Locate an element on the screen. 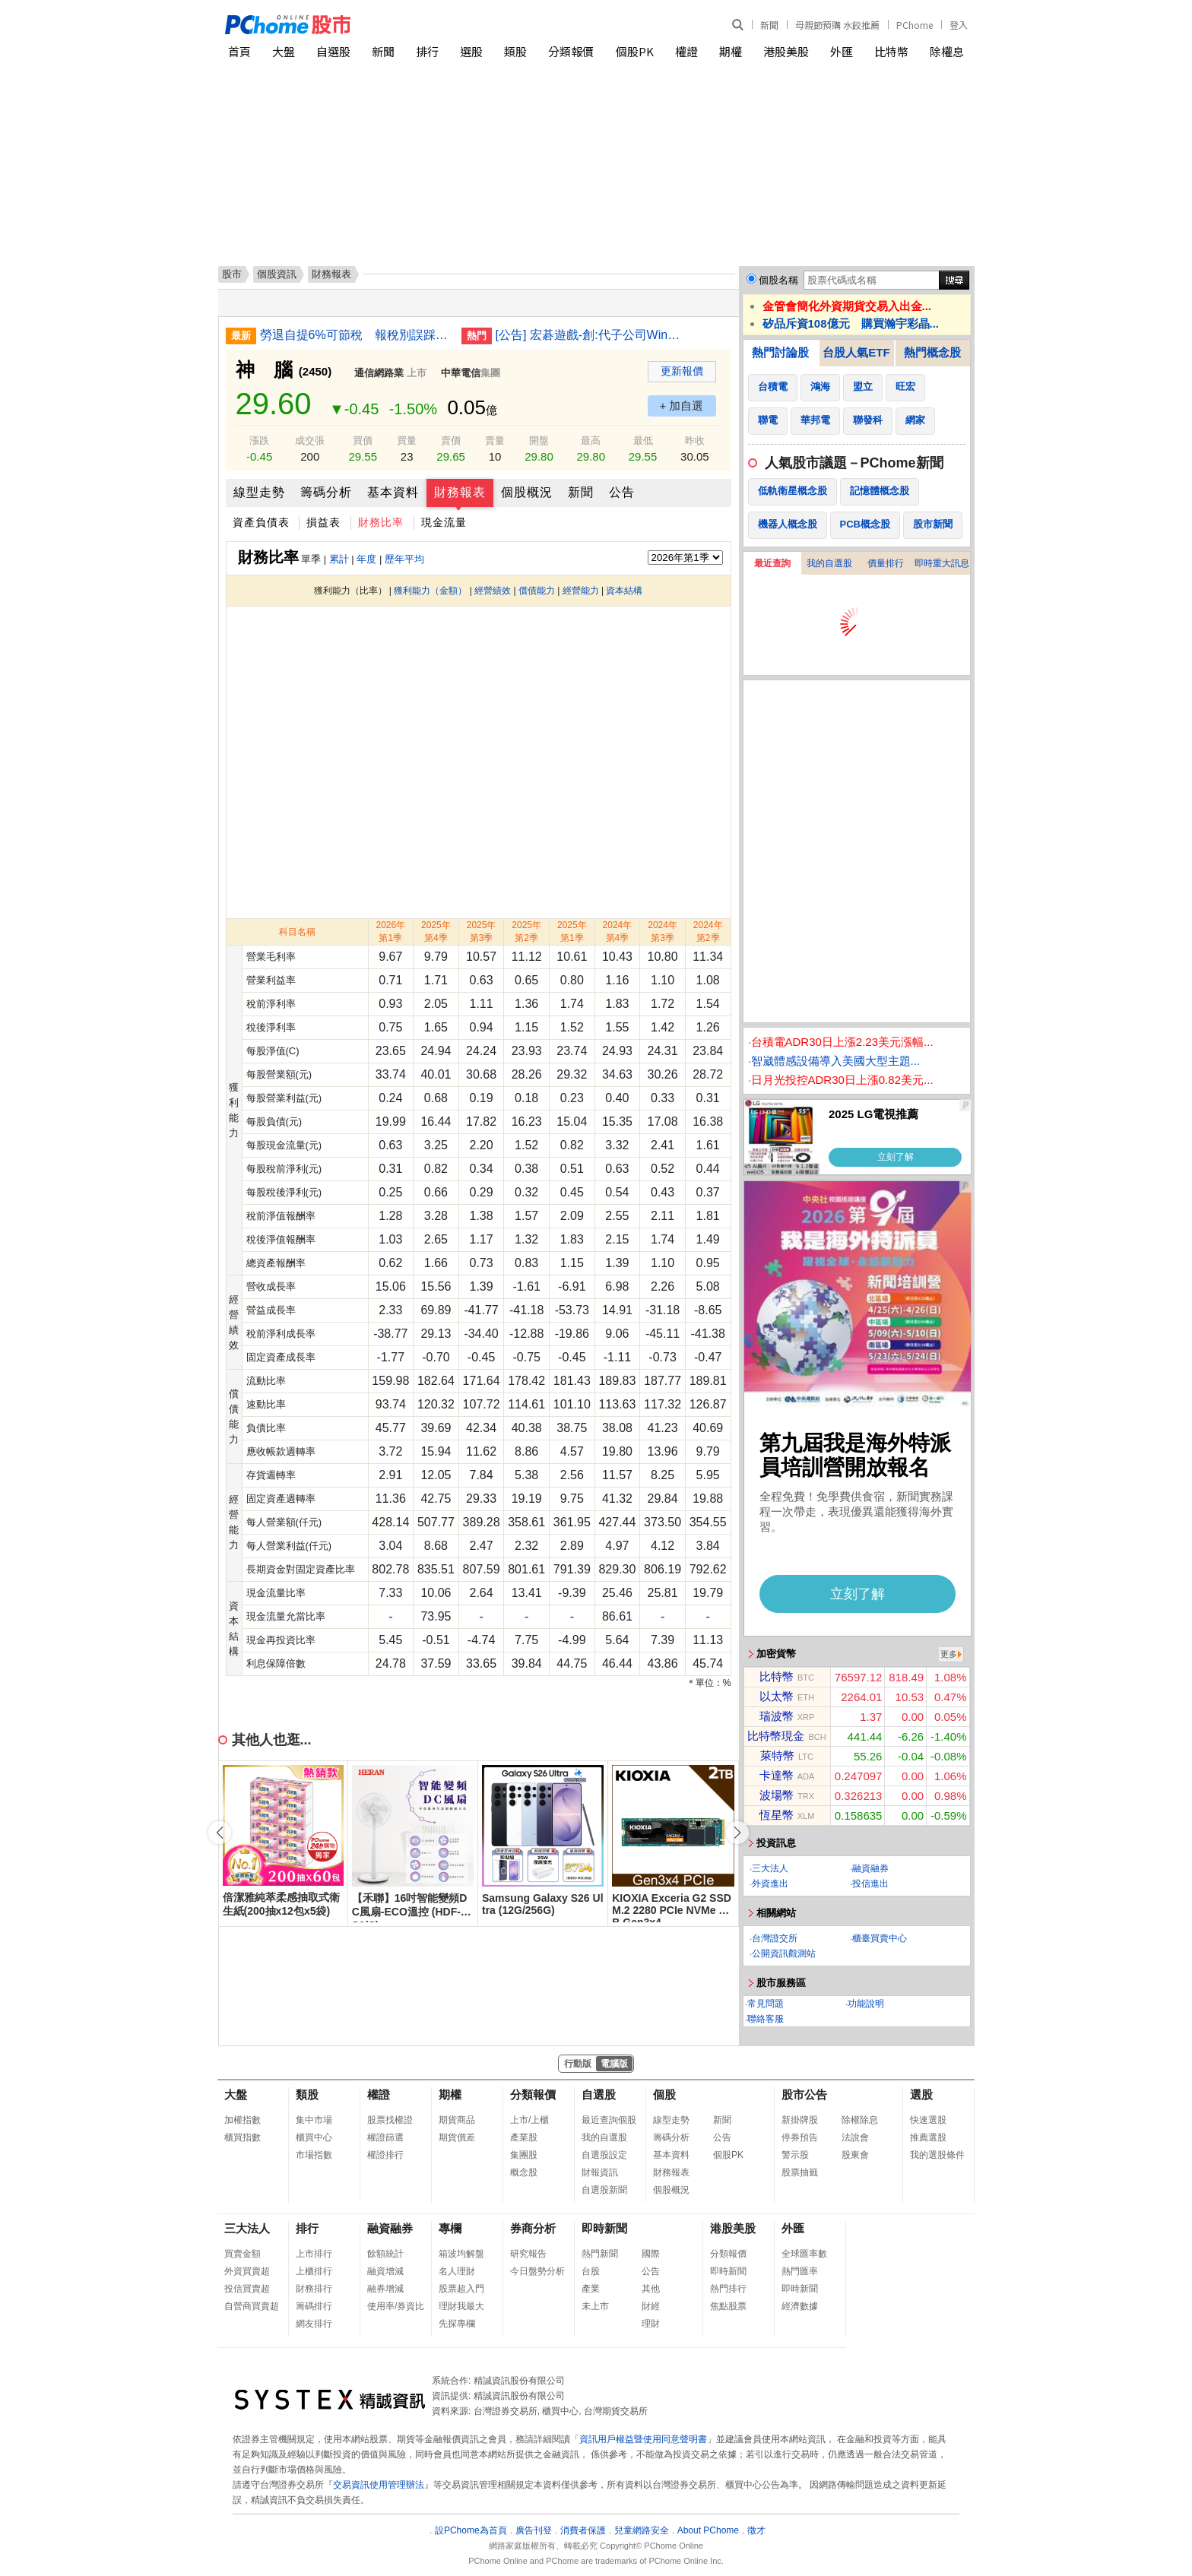  期貨價差 is located at coordinates (457, 2137).